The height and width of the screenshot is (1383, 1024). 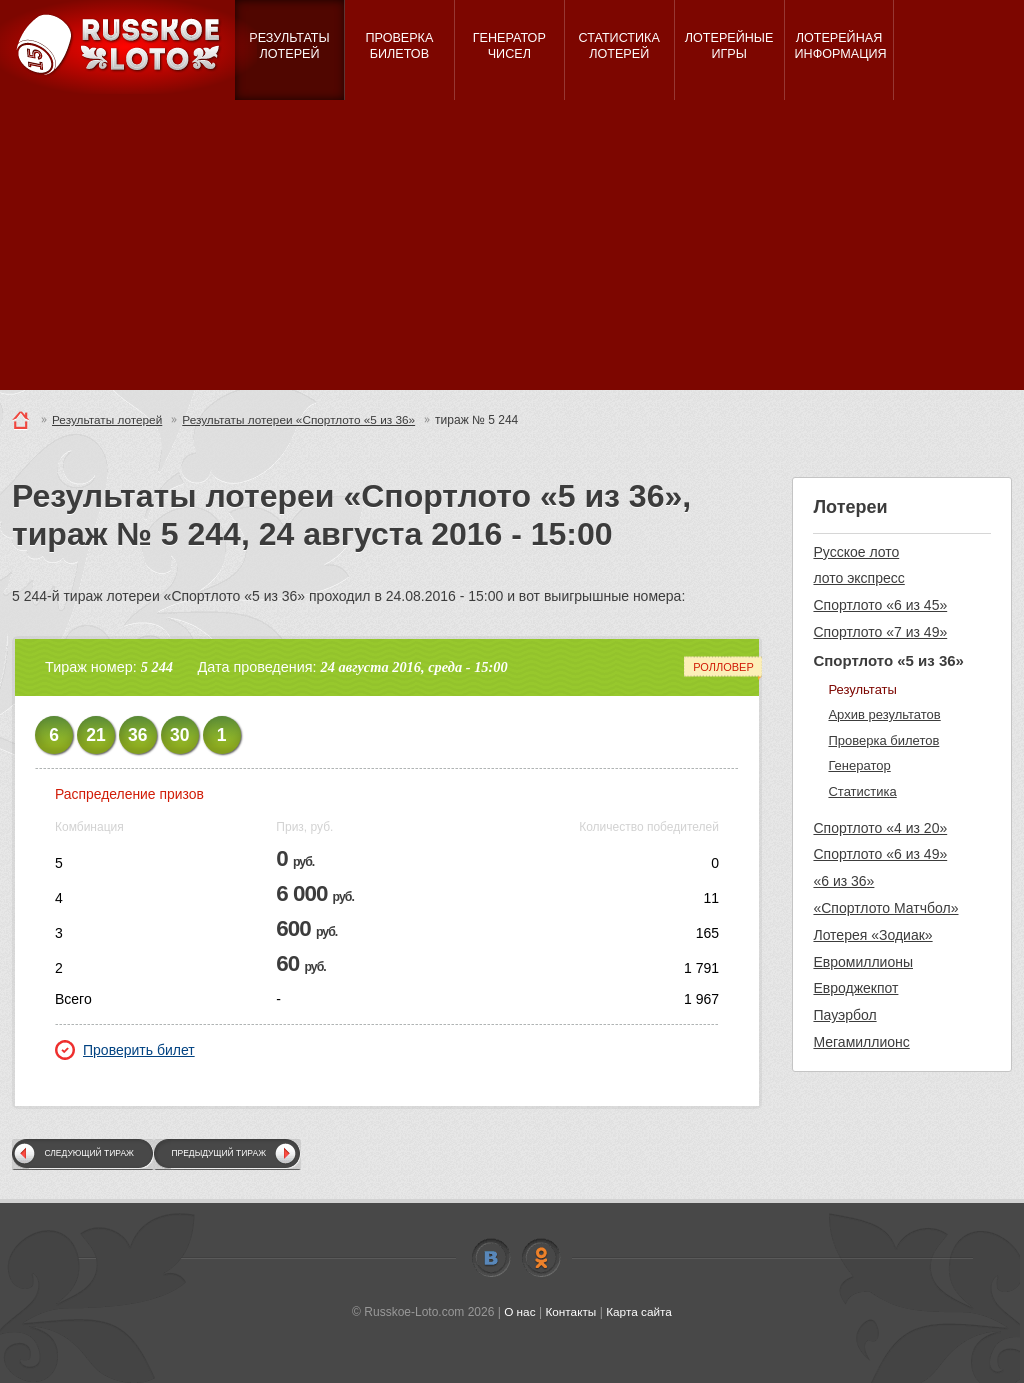 What do you see at coordinates (571, 1312) in the screenshot?
I see `Контакты` at bounding box center [571, 1312].